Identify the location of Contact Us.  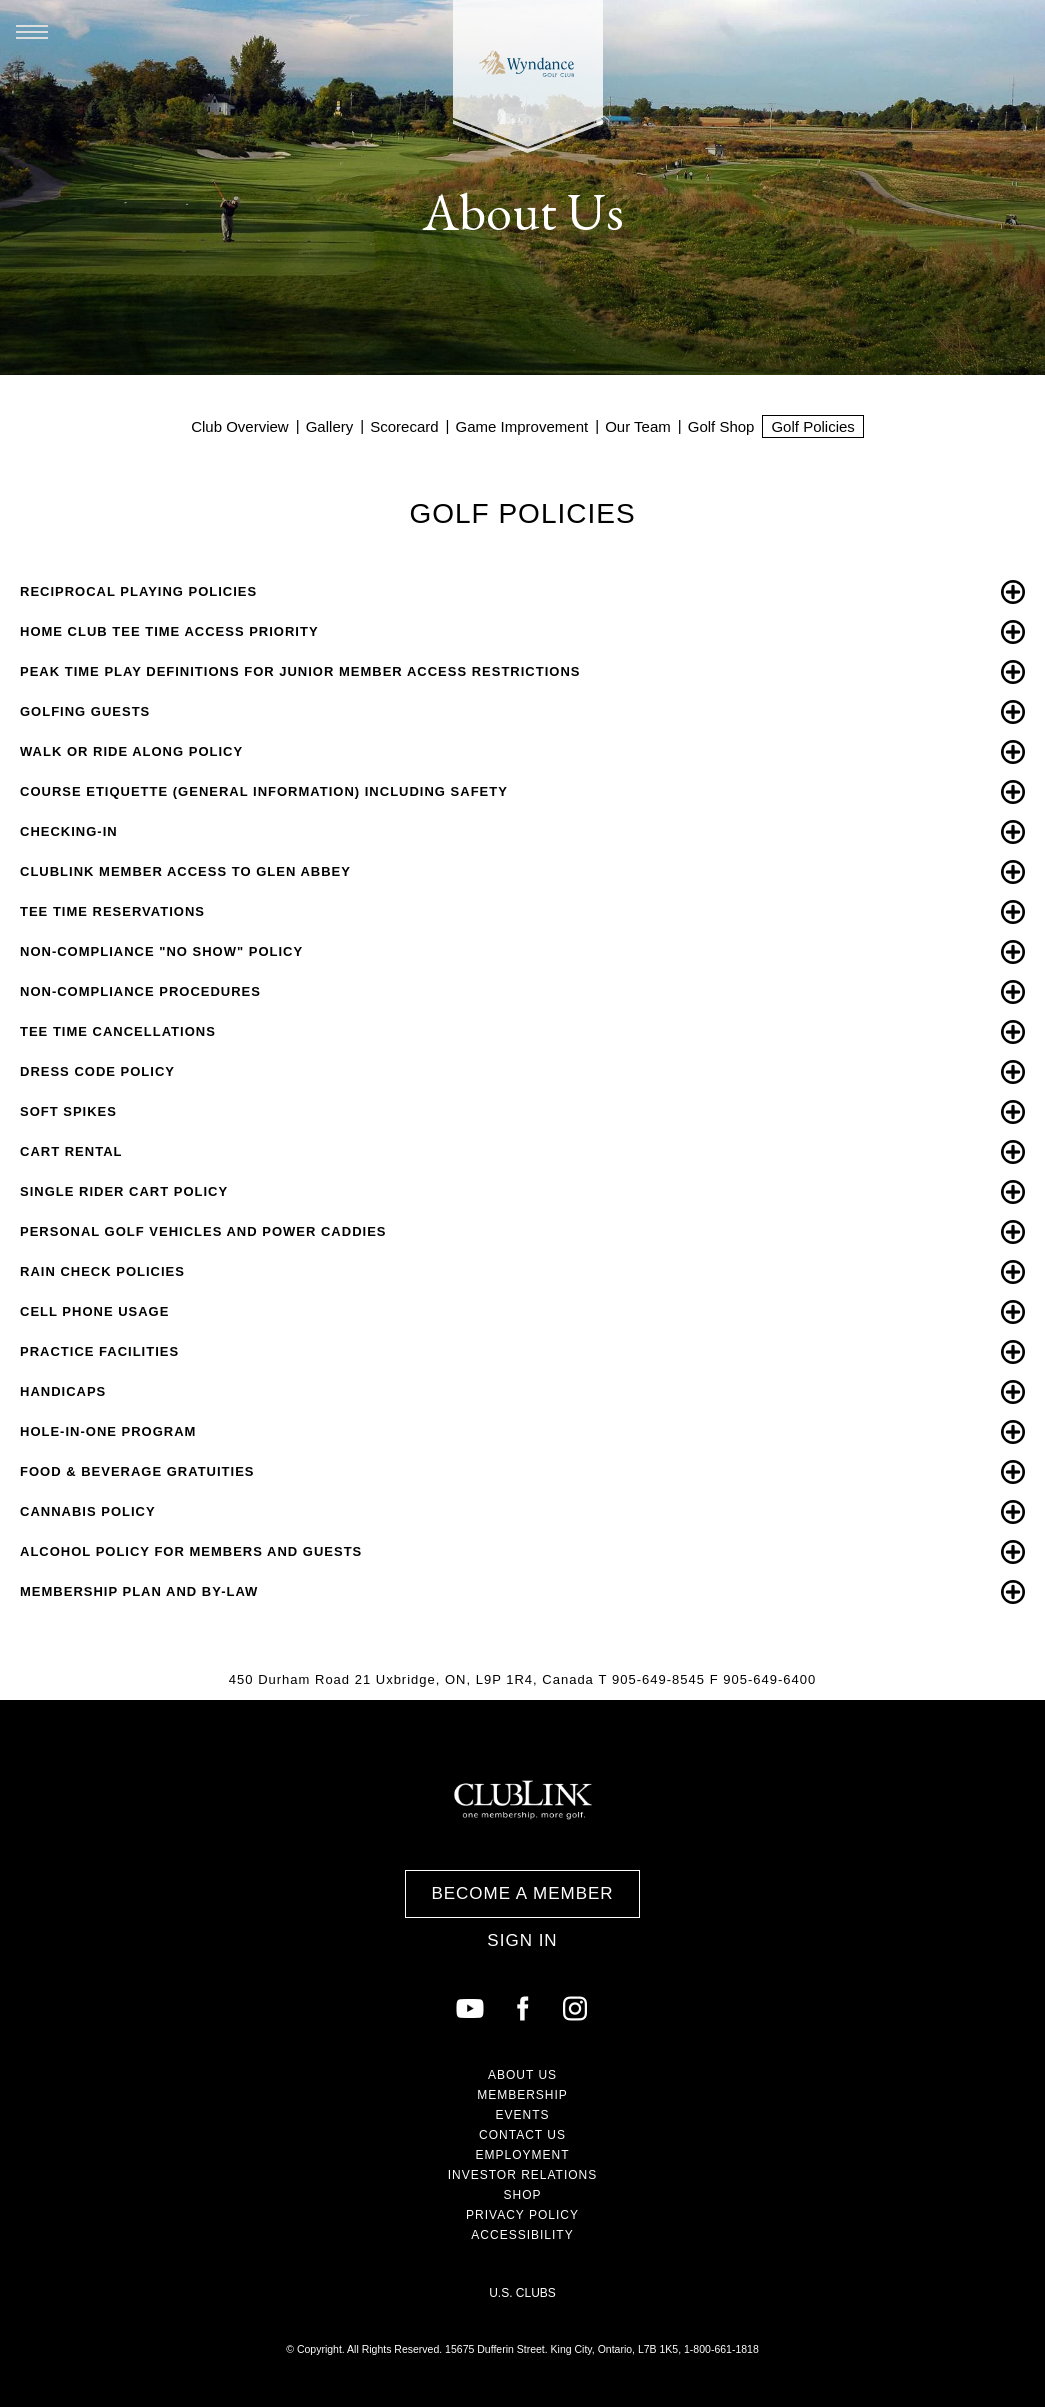
(522, 2135).